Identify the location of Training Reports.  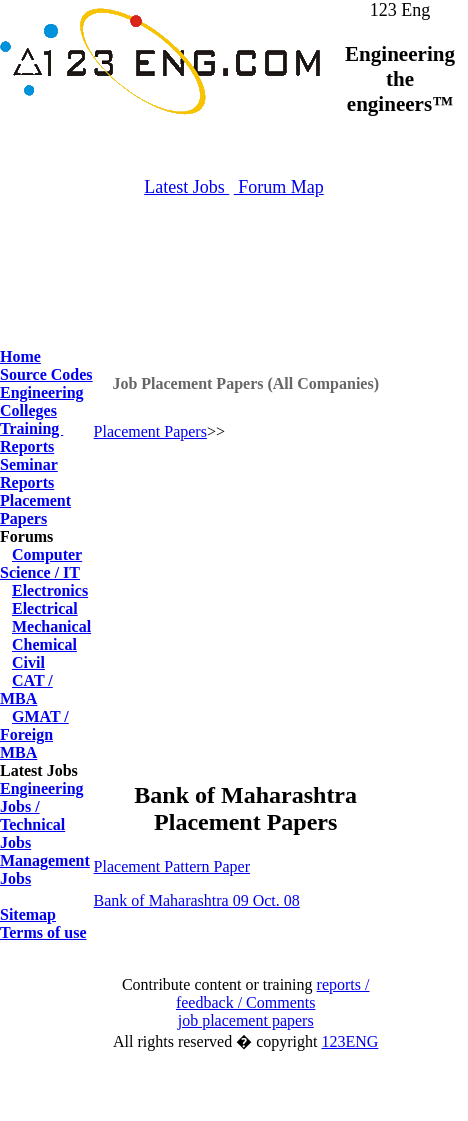
(31, 437).